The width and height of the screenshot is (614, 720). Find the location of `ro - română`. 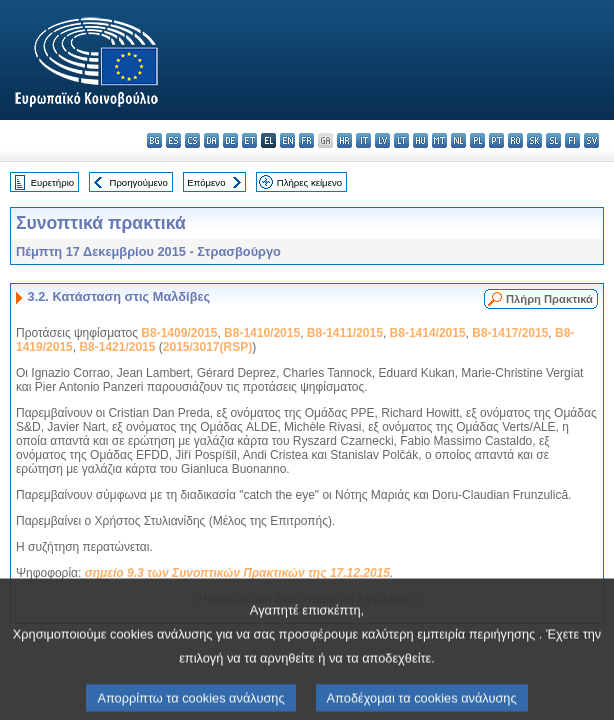

ro - română is located at coordinates (515, 140).